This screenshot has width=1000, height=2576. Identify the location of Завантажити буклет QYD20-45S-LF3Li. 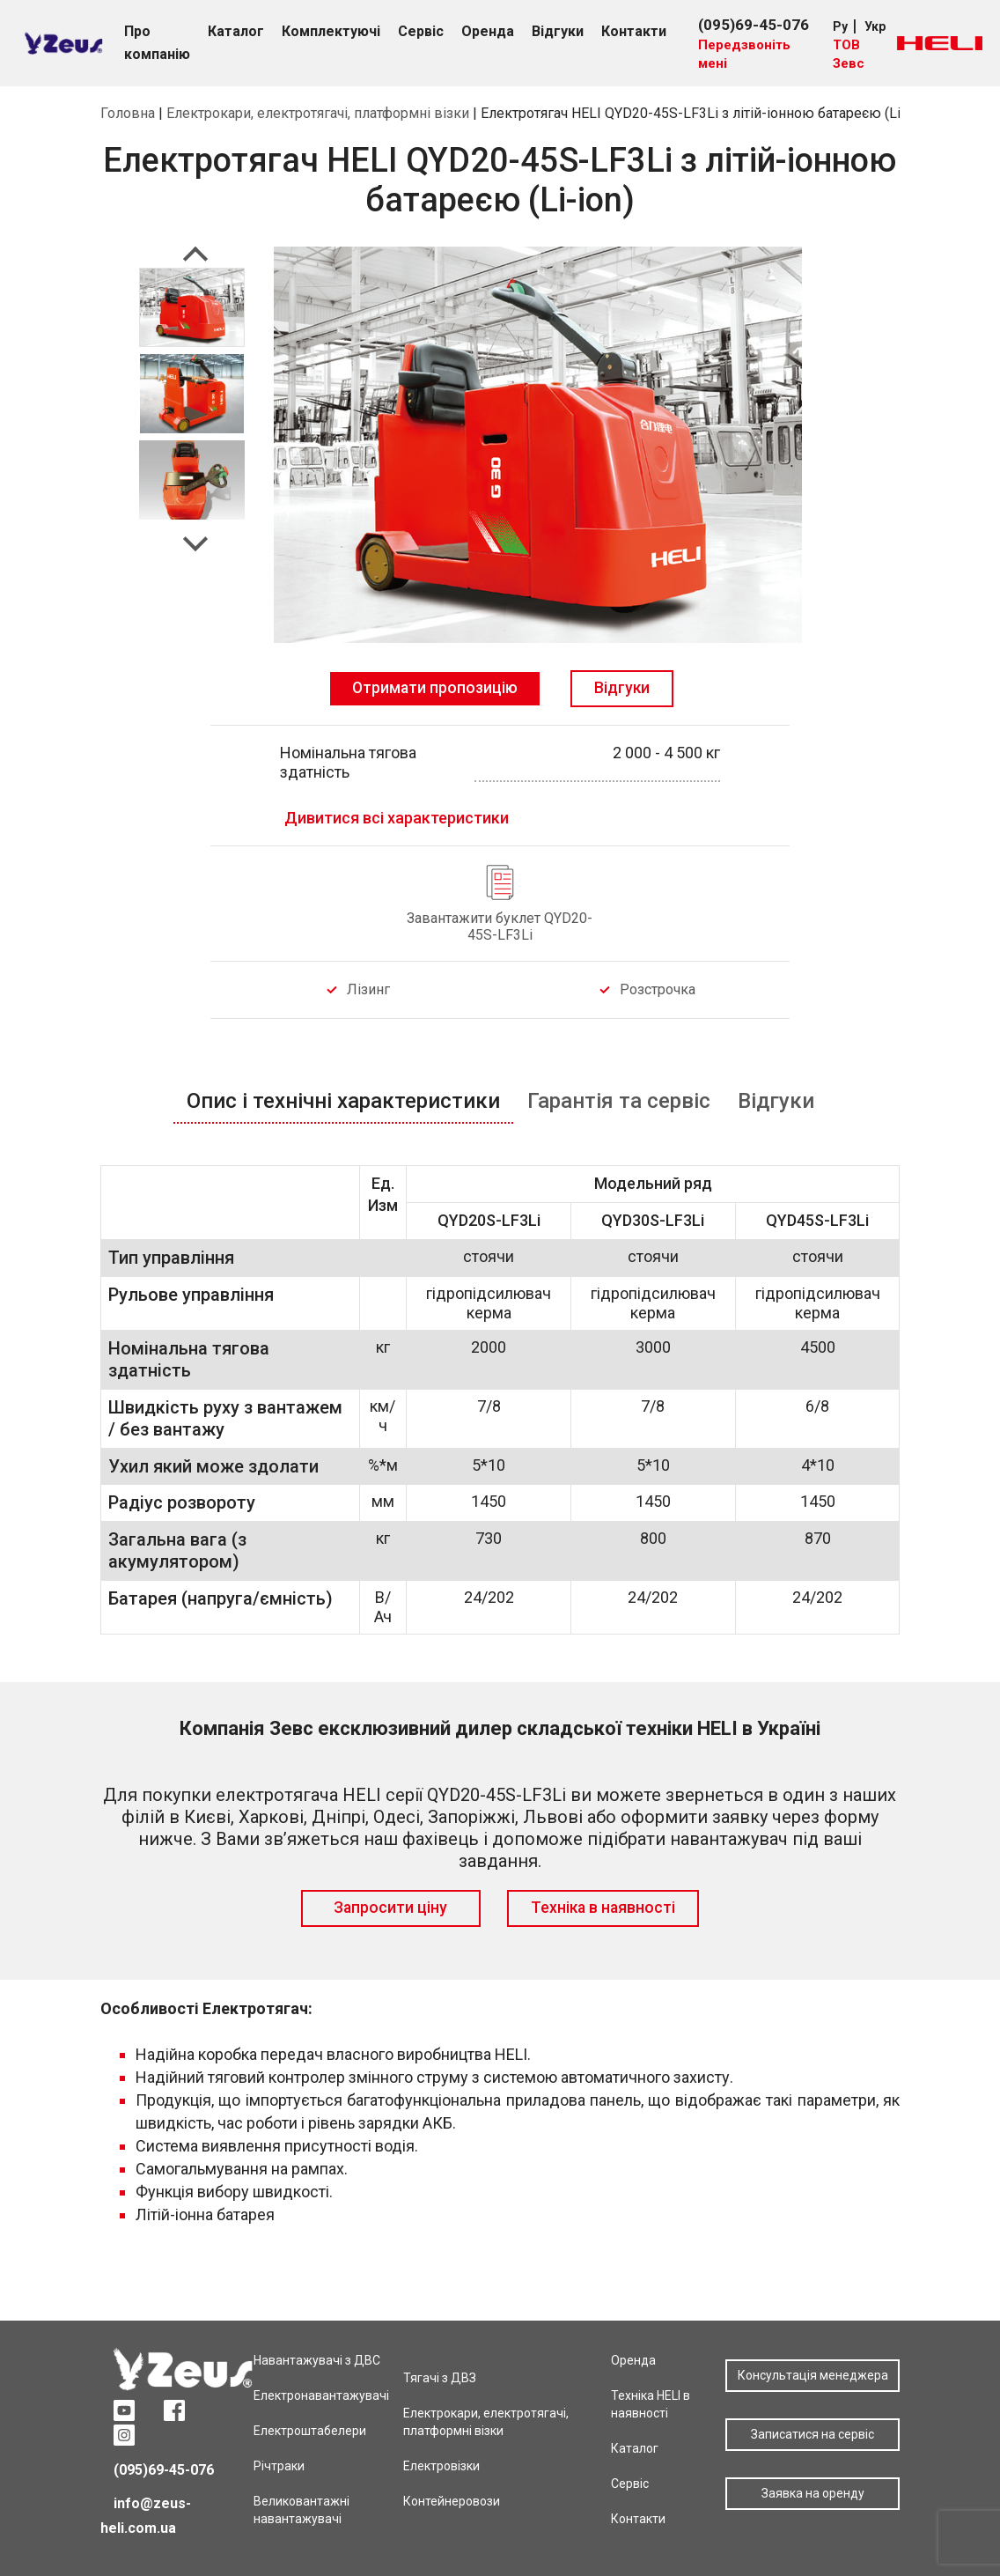
(499, 926).